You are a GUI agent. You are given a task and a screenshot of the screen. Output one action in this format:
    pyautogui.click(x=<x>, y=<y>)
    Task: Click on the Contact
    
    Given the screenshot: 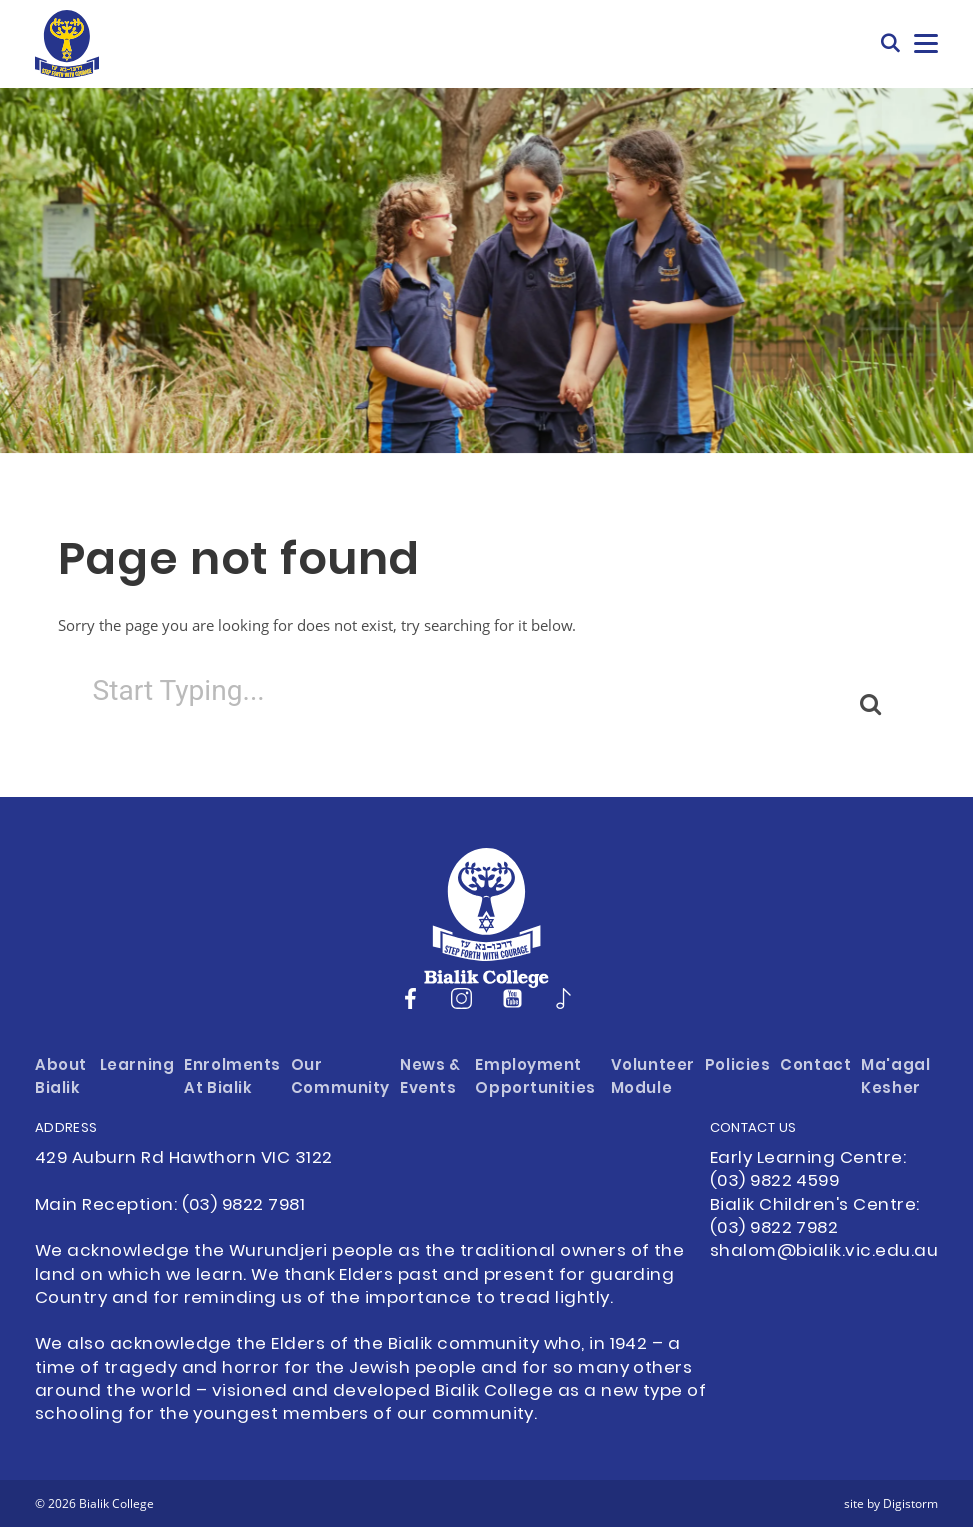 What is the action you would take?
    pyautogui.click(x=815, y=1066)
    